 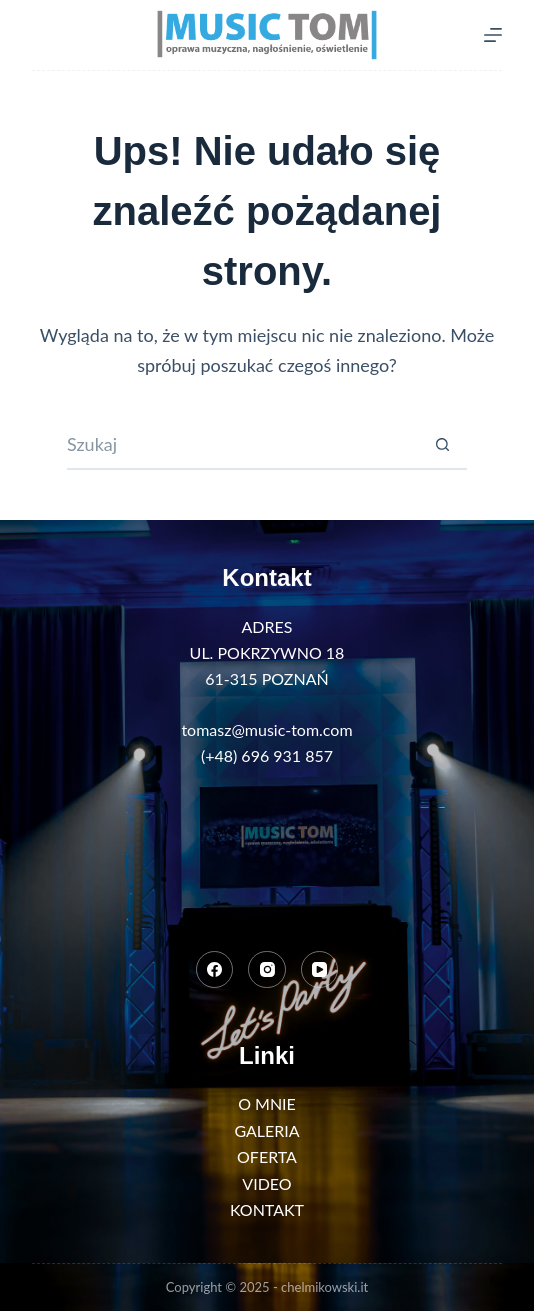 I want to click on [Facebook], so click(x=215, y=970).